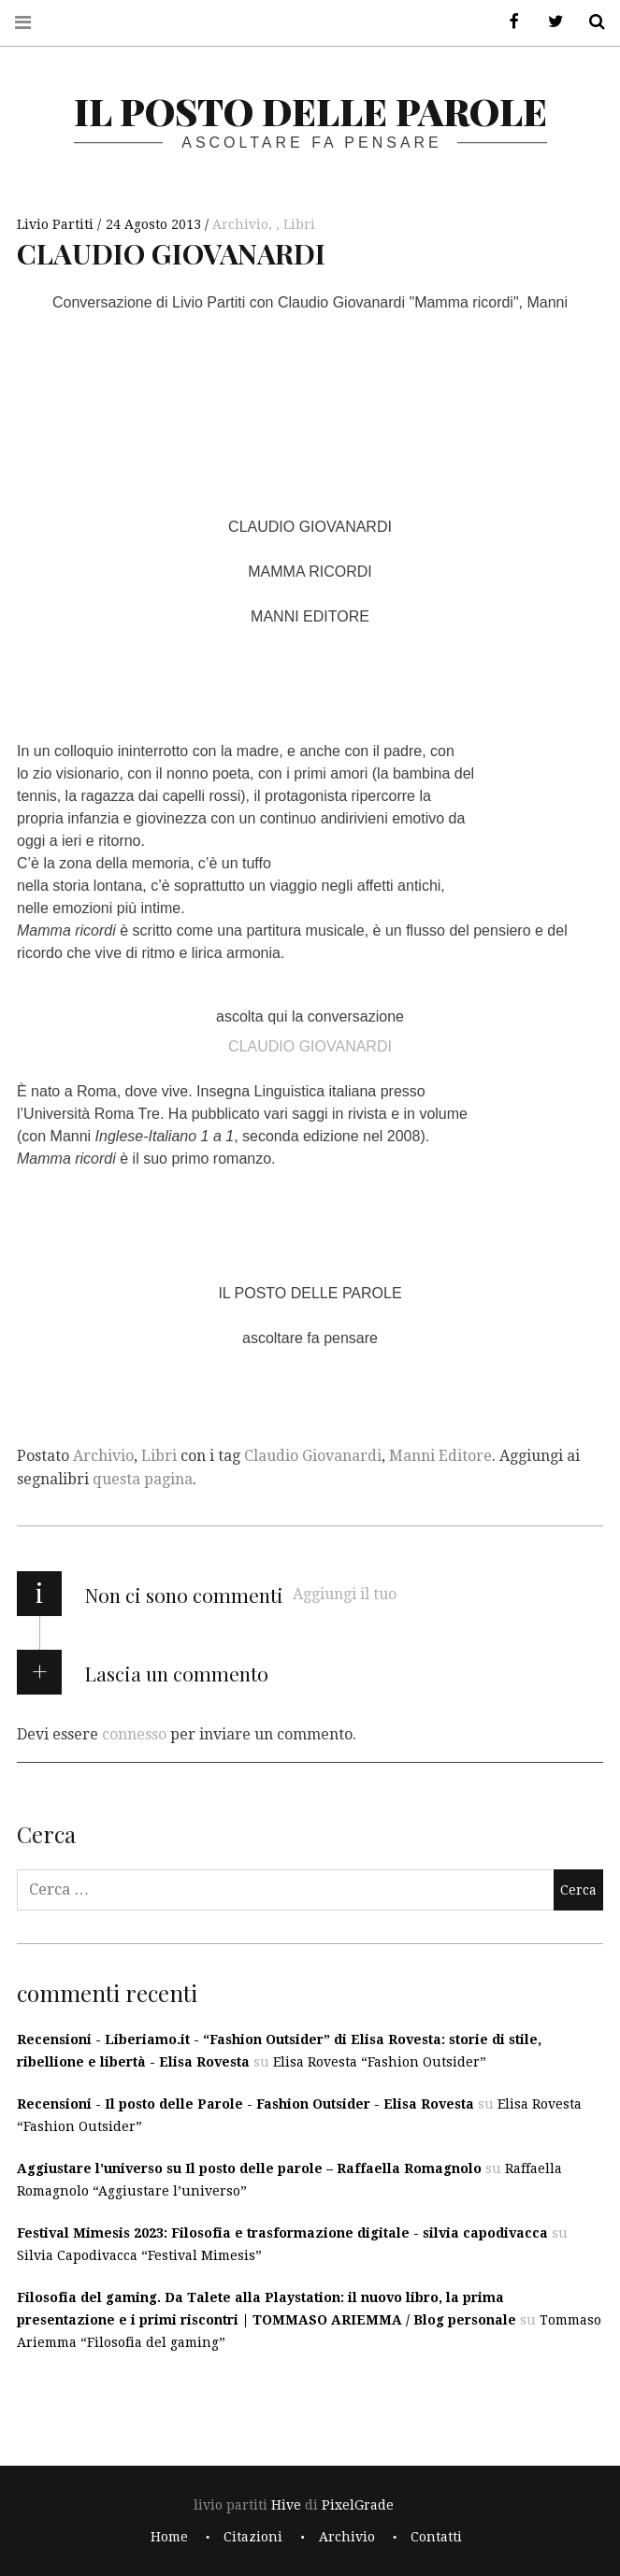 This screenshot has width=620, height=2576. I want to click on Hive, so click(286, 2504).